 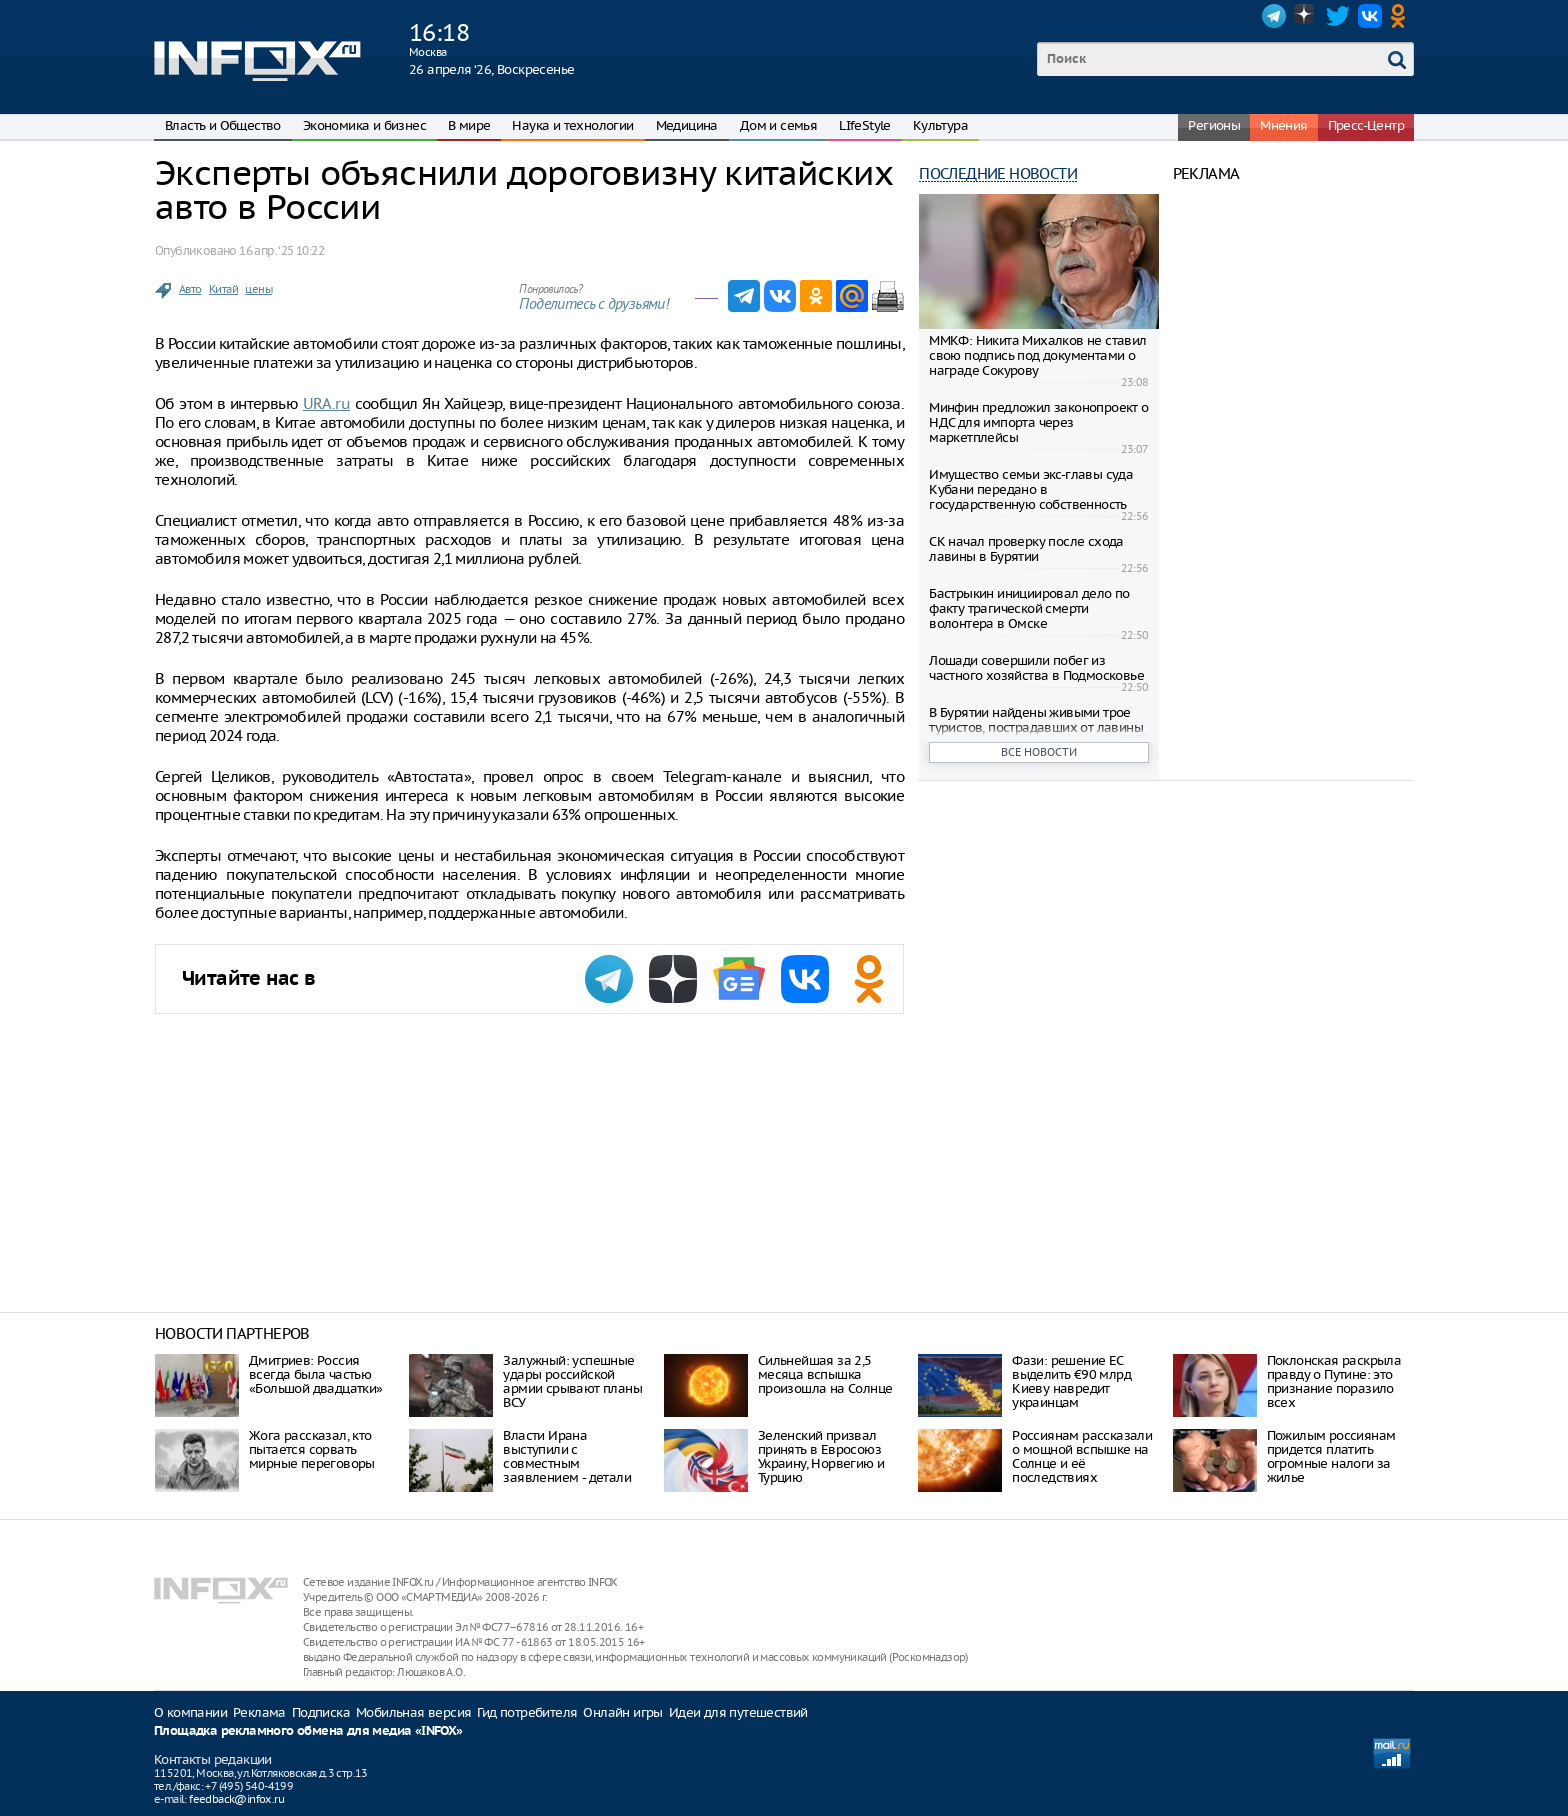 What do you see at coordinates (321, 1712) in the screenshot?
I see `Подписка` at bounding box center [321, 1712].